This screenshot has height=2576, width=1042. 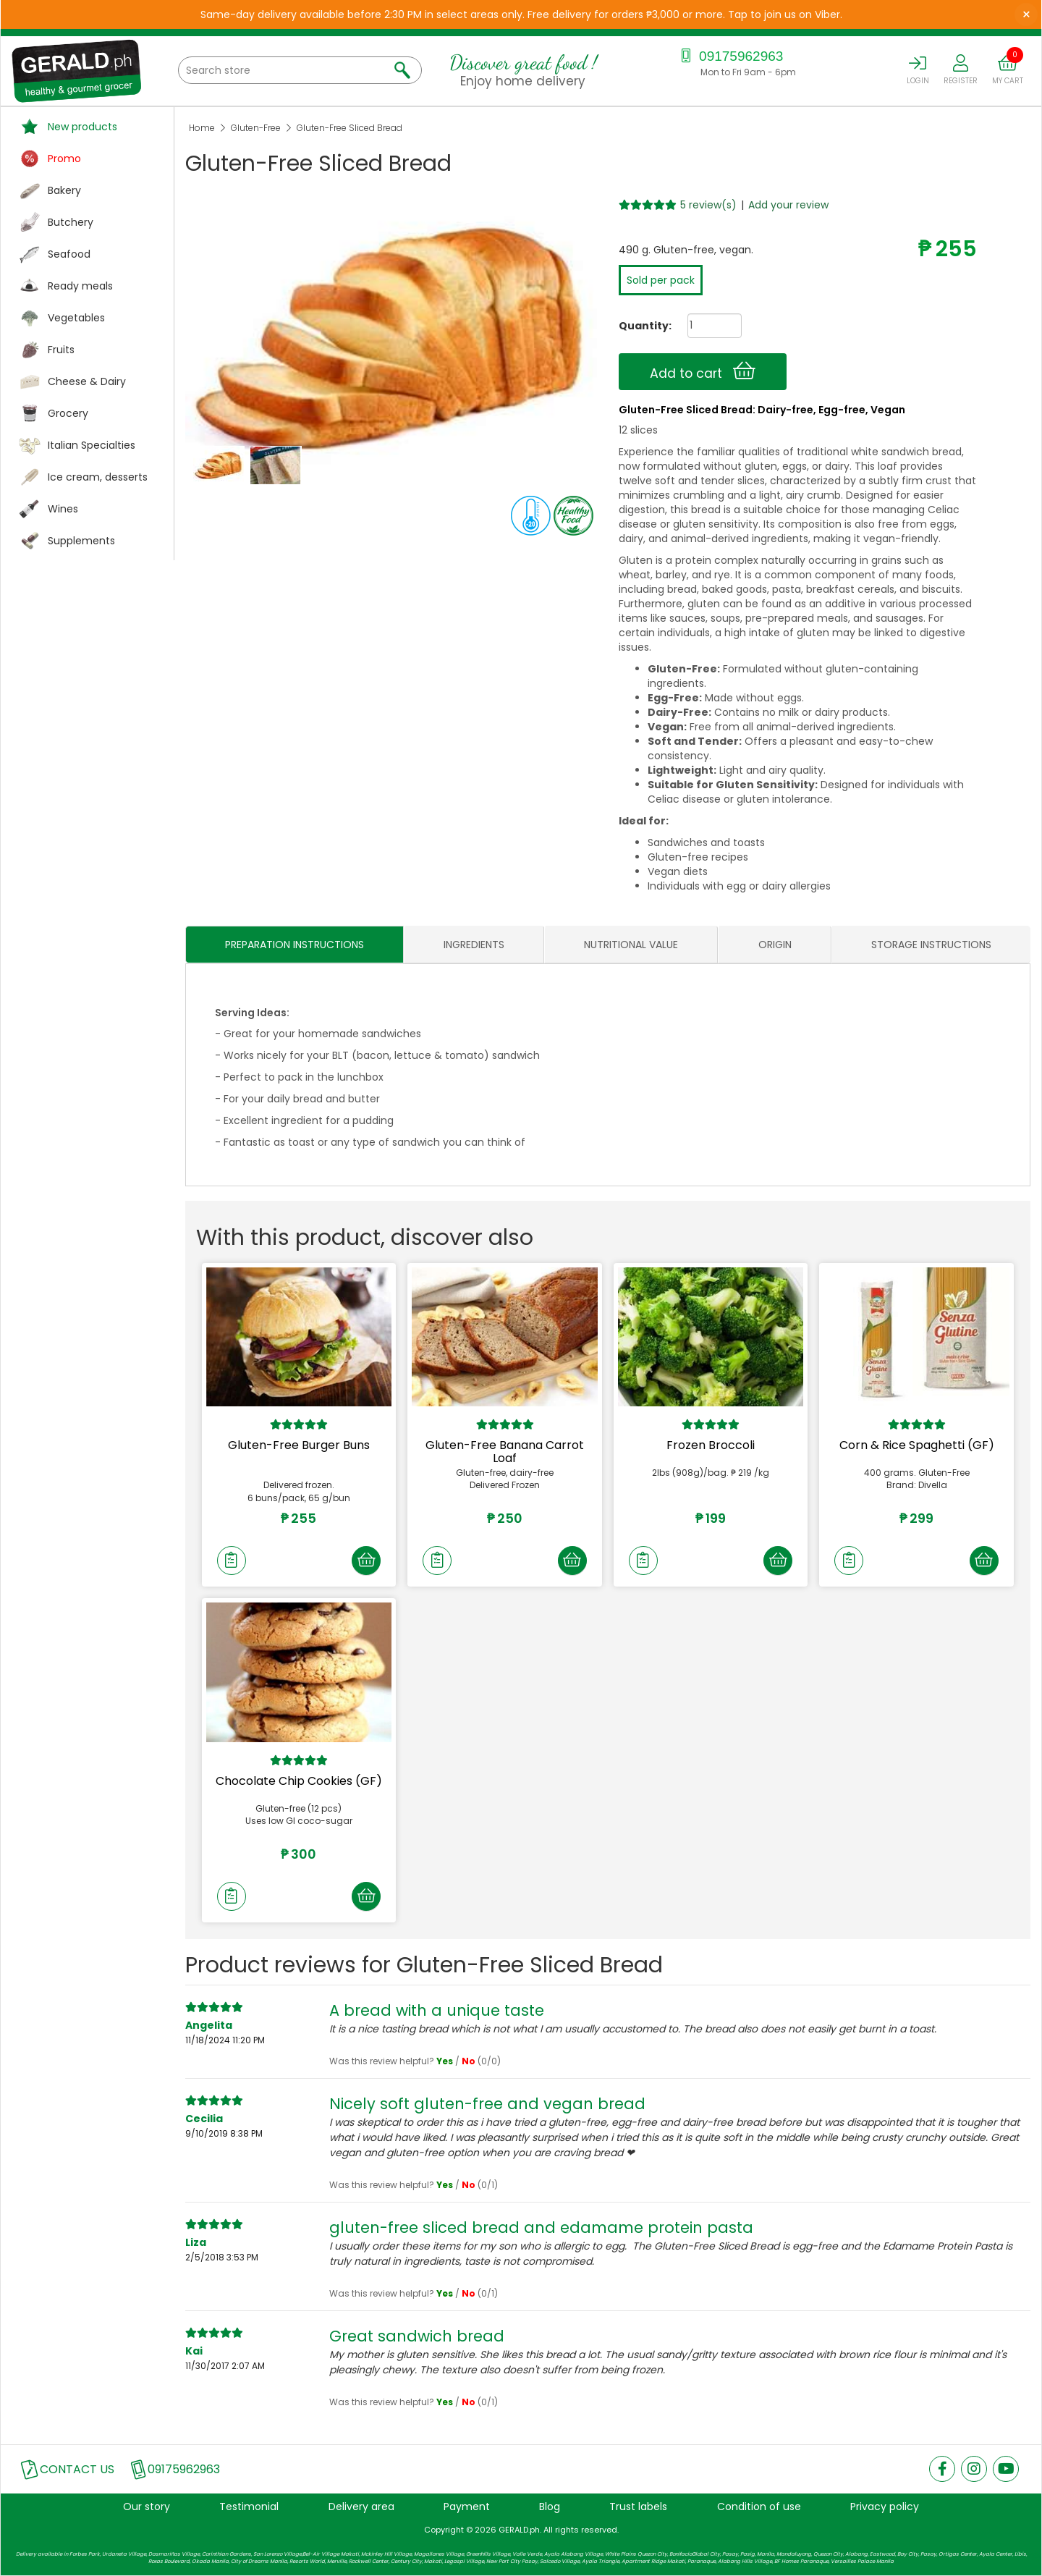 What do you see at coordinates (294, 944) in the screenshot?
I see `PREPARATION INSTRUCTIONS` at bounding box center [294, 944].